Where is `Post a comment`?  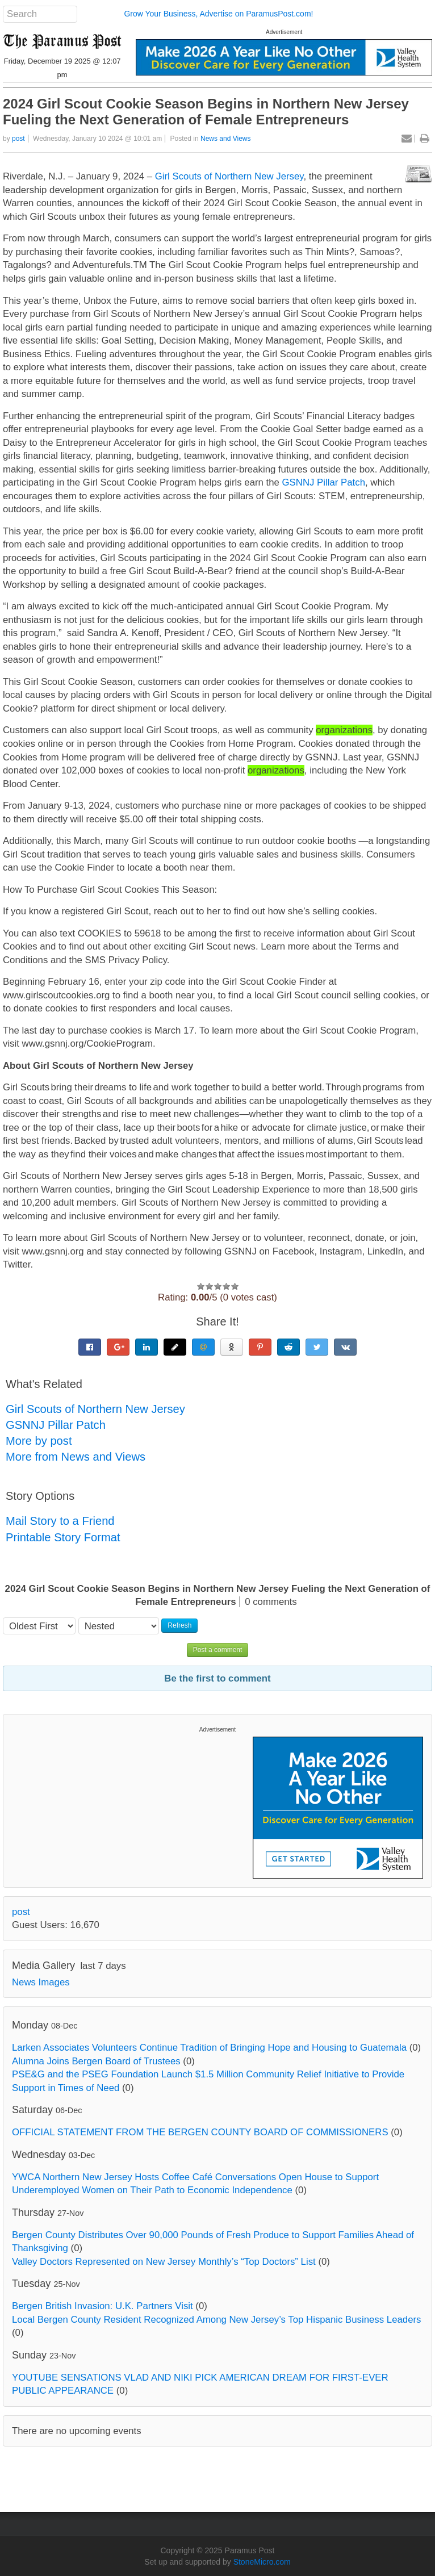 Post a comment is located at coordinates (217, 1650).